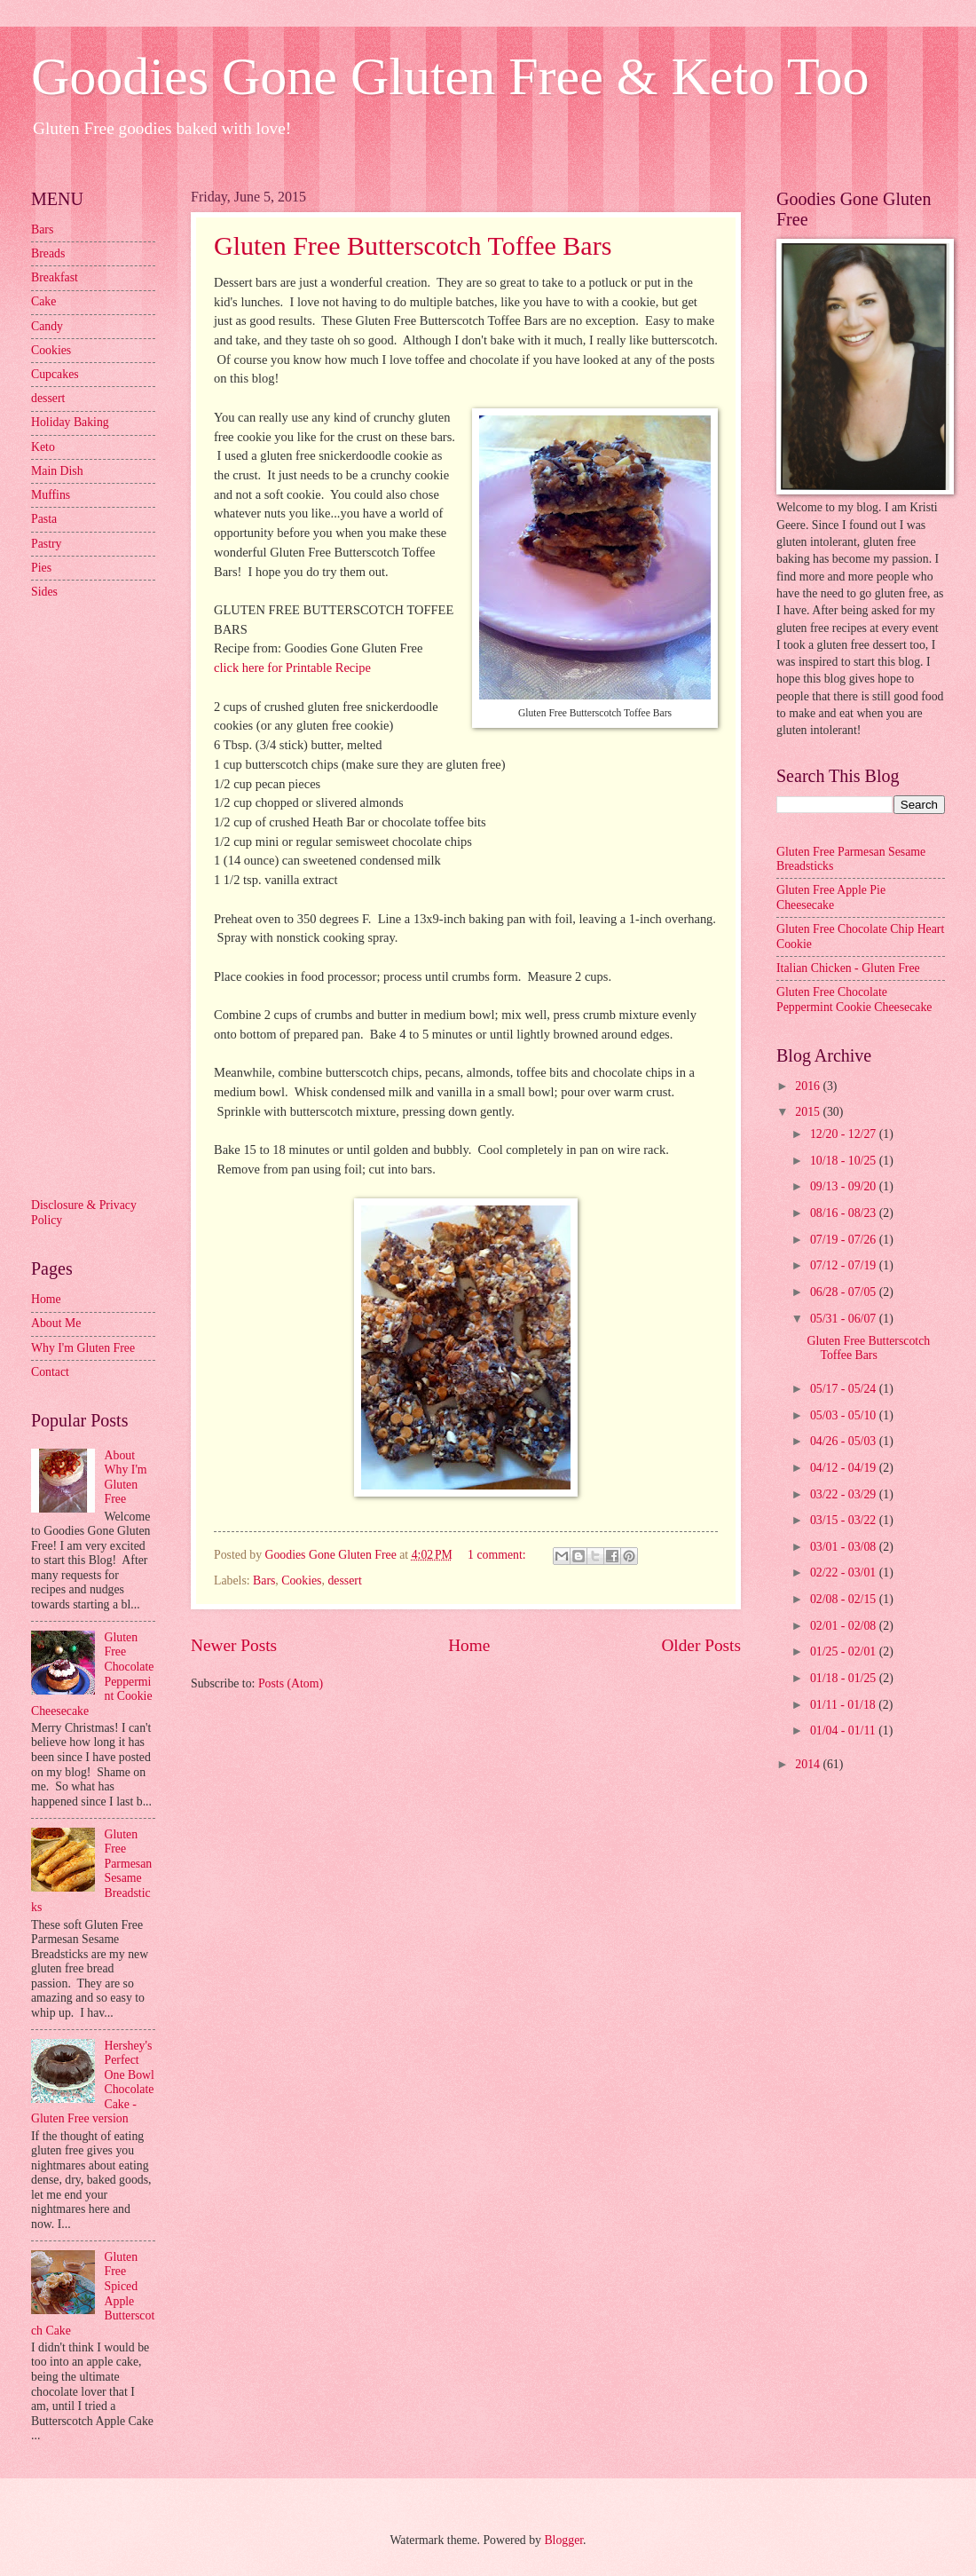  Describe the element at coordinates (56, 1323) in the screenshot. I see `About Me` at that location.